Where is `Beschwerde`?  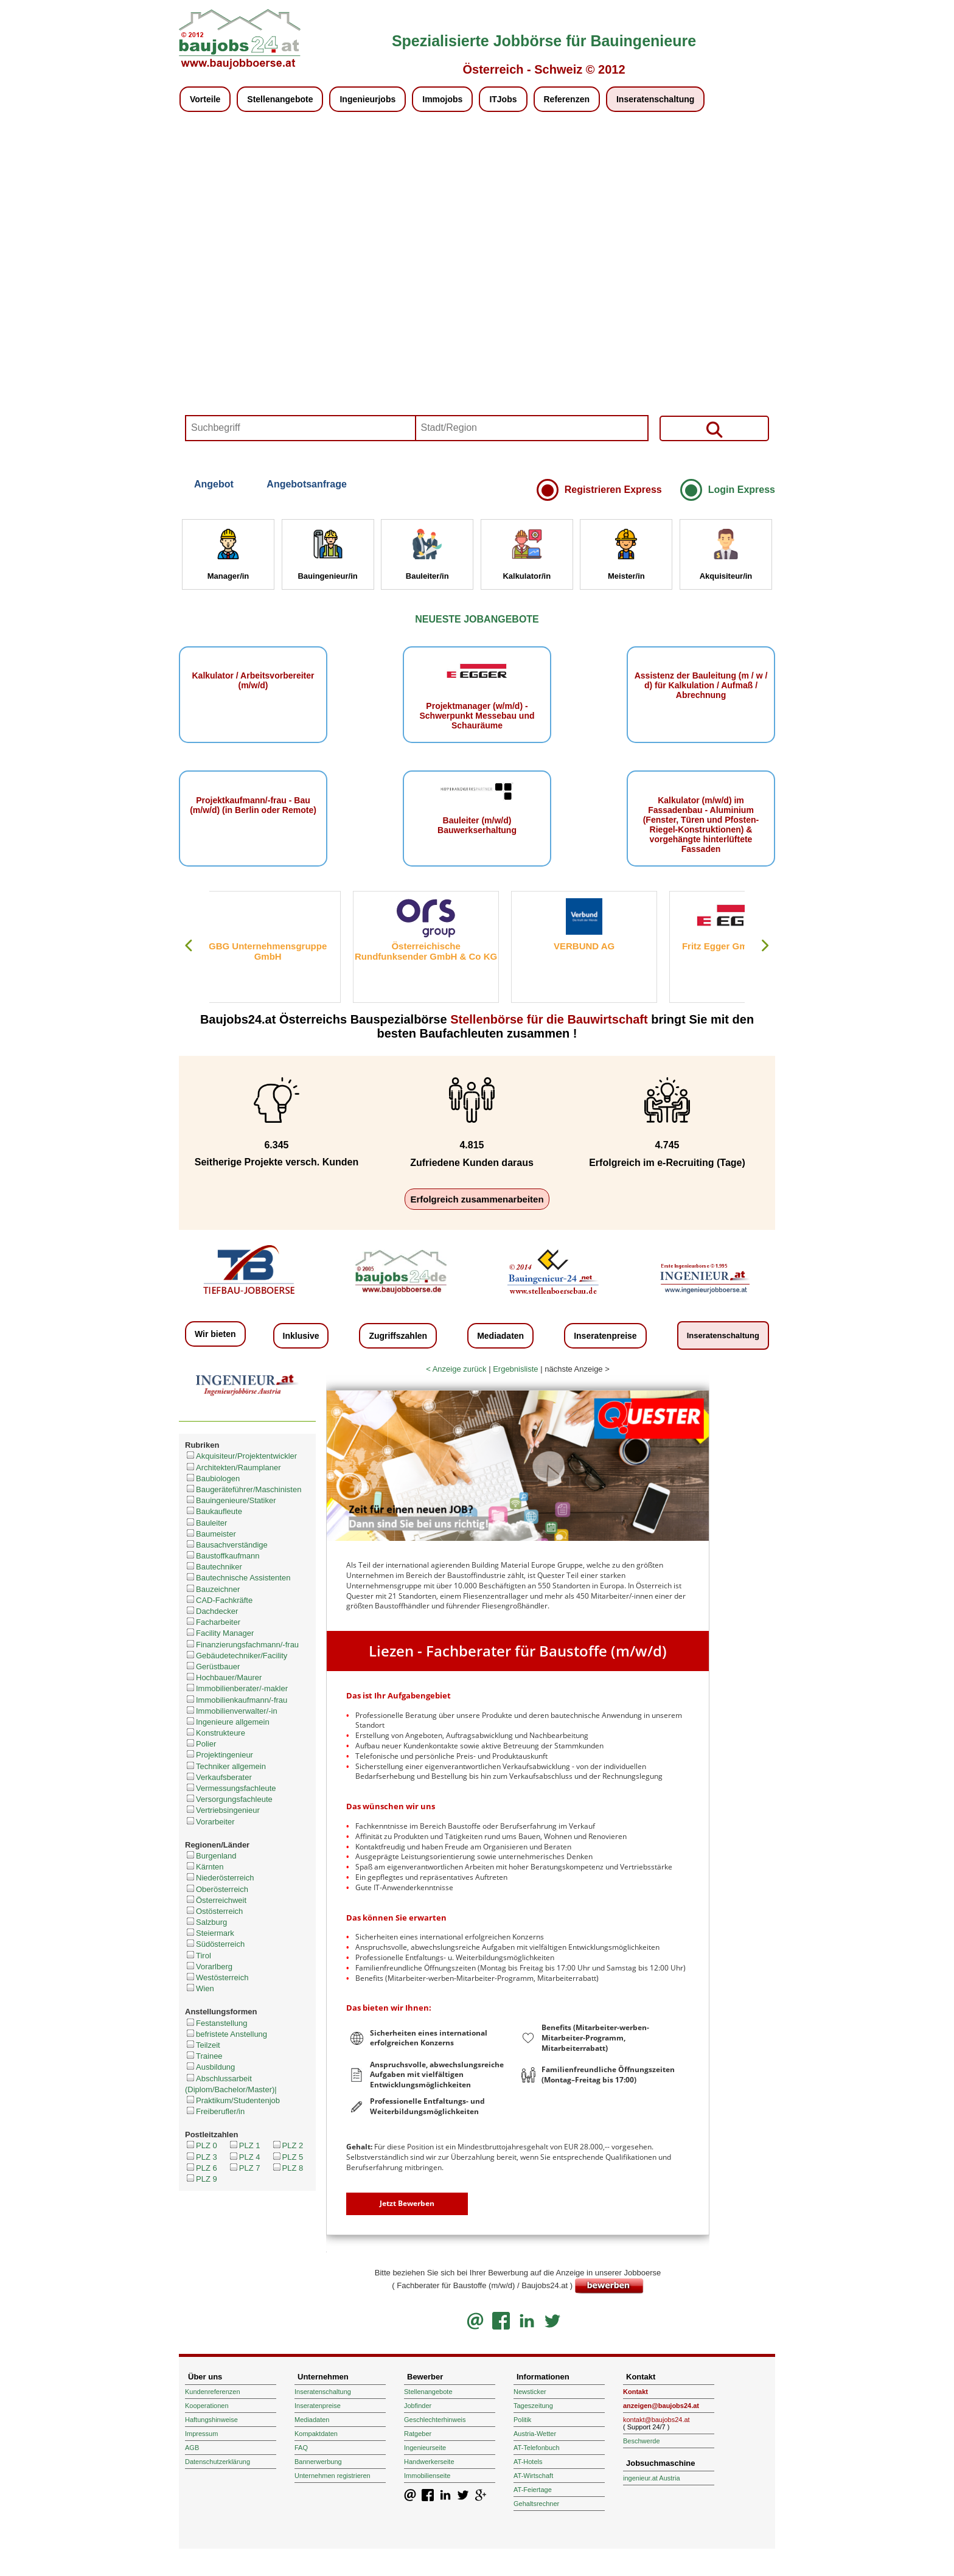
Beschwerde is located at coordinates (641, 2441).